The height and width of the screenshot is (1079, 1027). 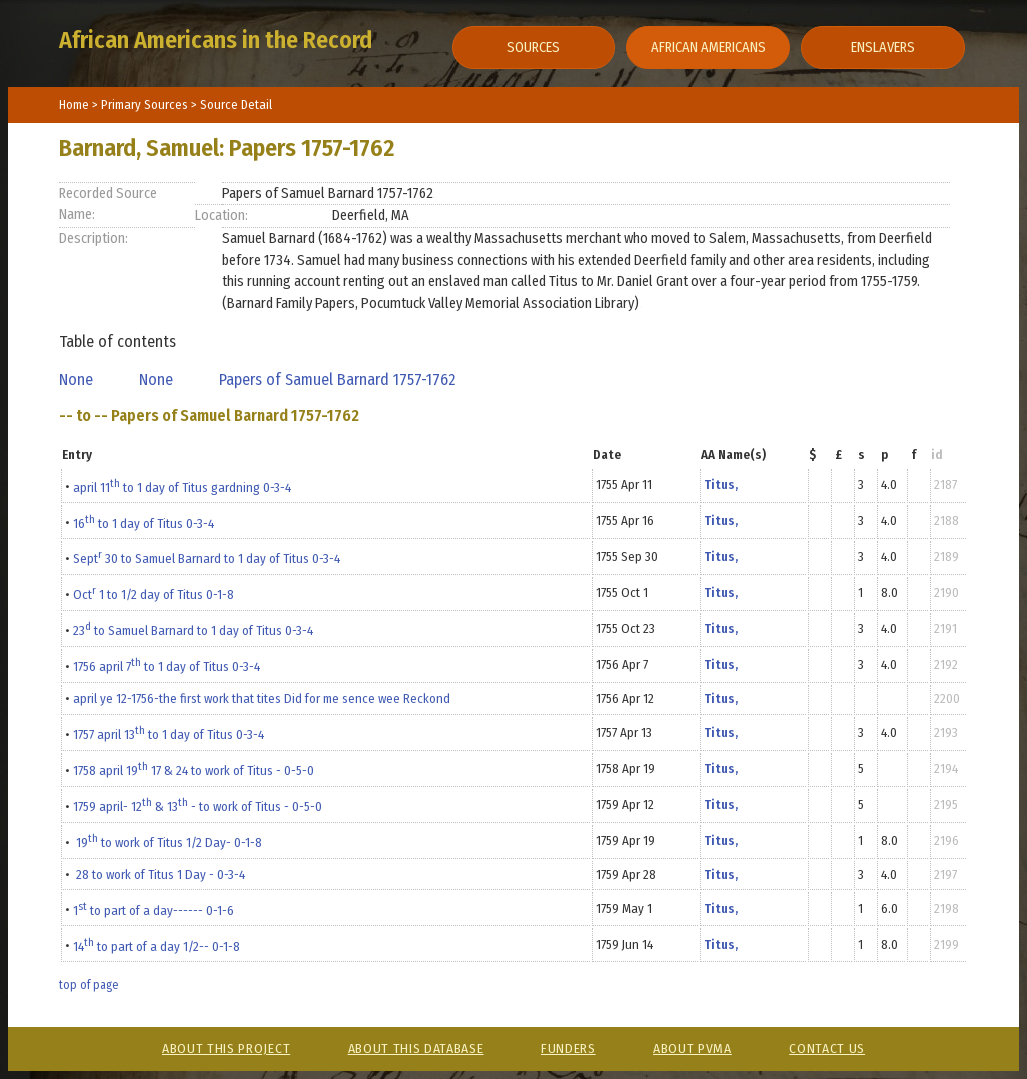 What do you see at coordinates (74, 104) in the screenshot?
I see `Home` at bounding box center [74, 104].